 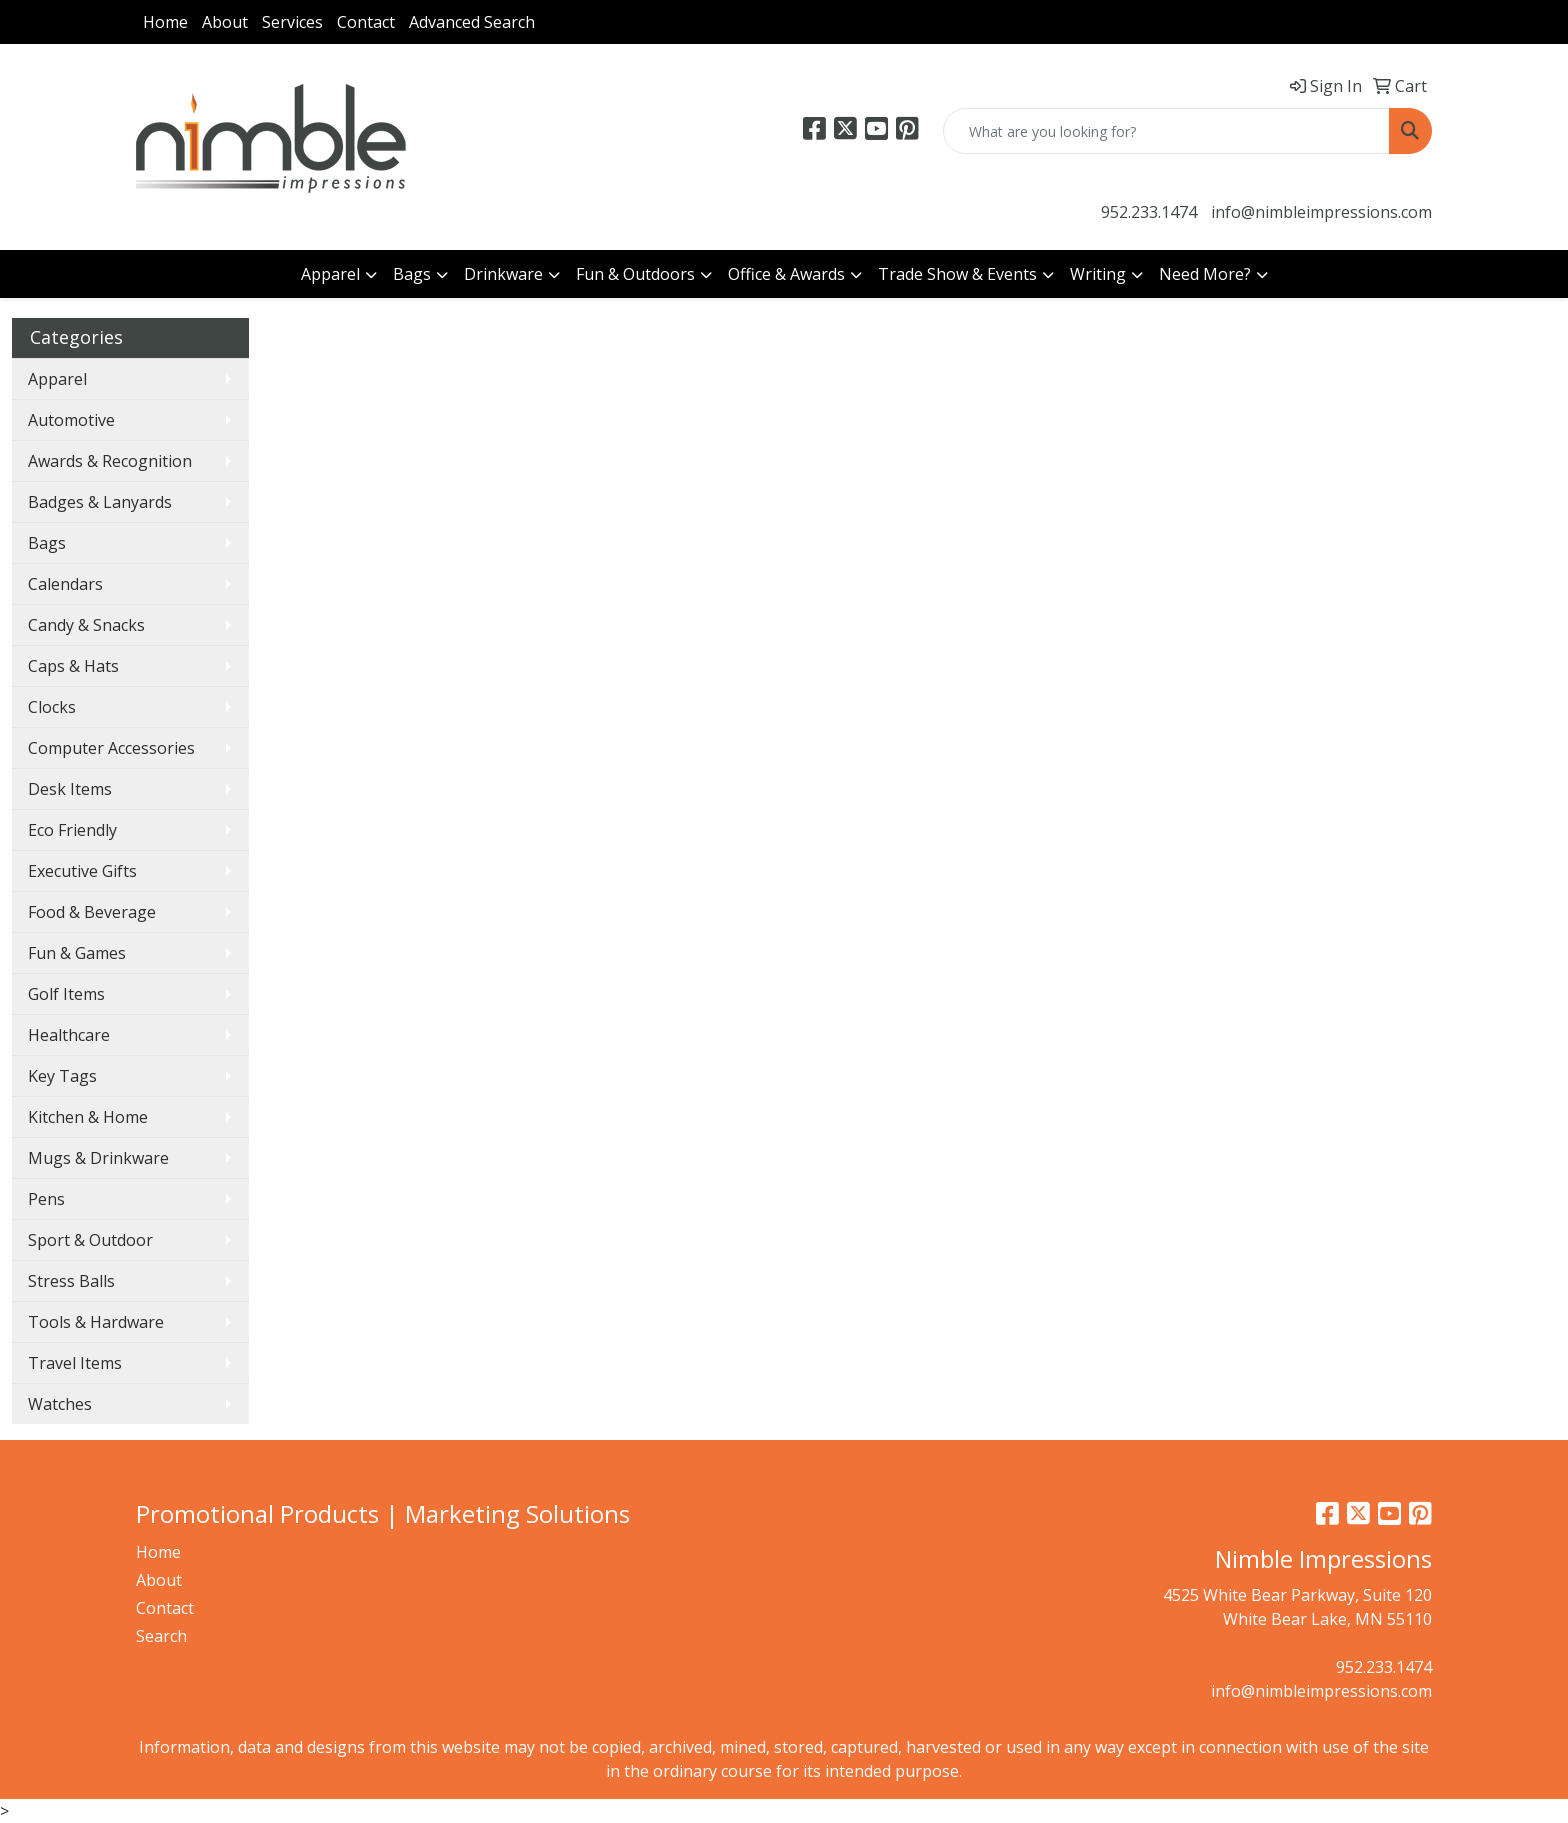 I want to click on Candy & Snacks, so click(x=86, y=625).